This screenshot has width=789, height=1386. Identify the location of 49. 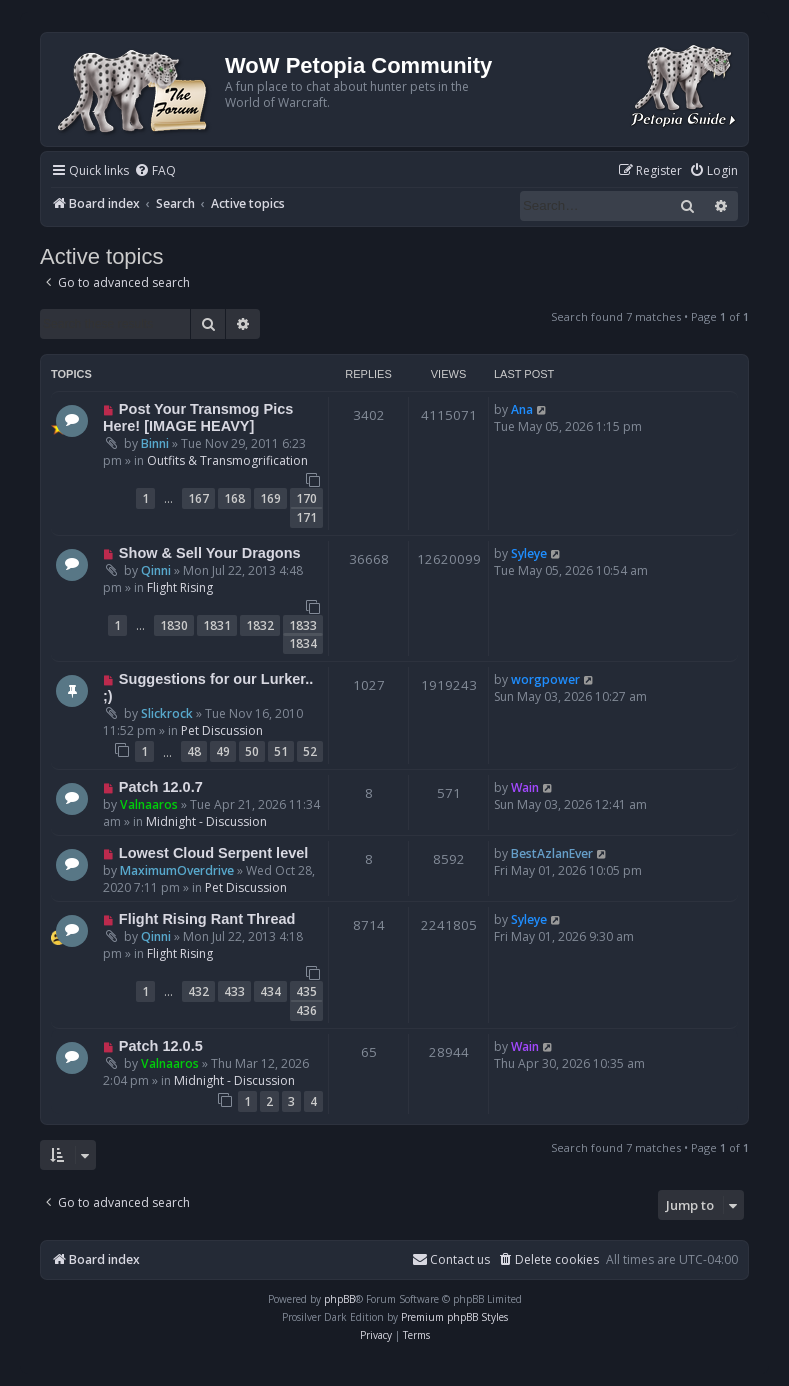
(223, 751).